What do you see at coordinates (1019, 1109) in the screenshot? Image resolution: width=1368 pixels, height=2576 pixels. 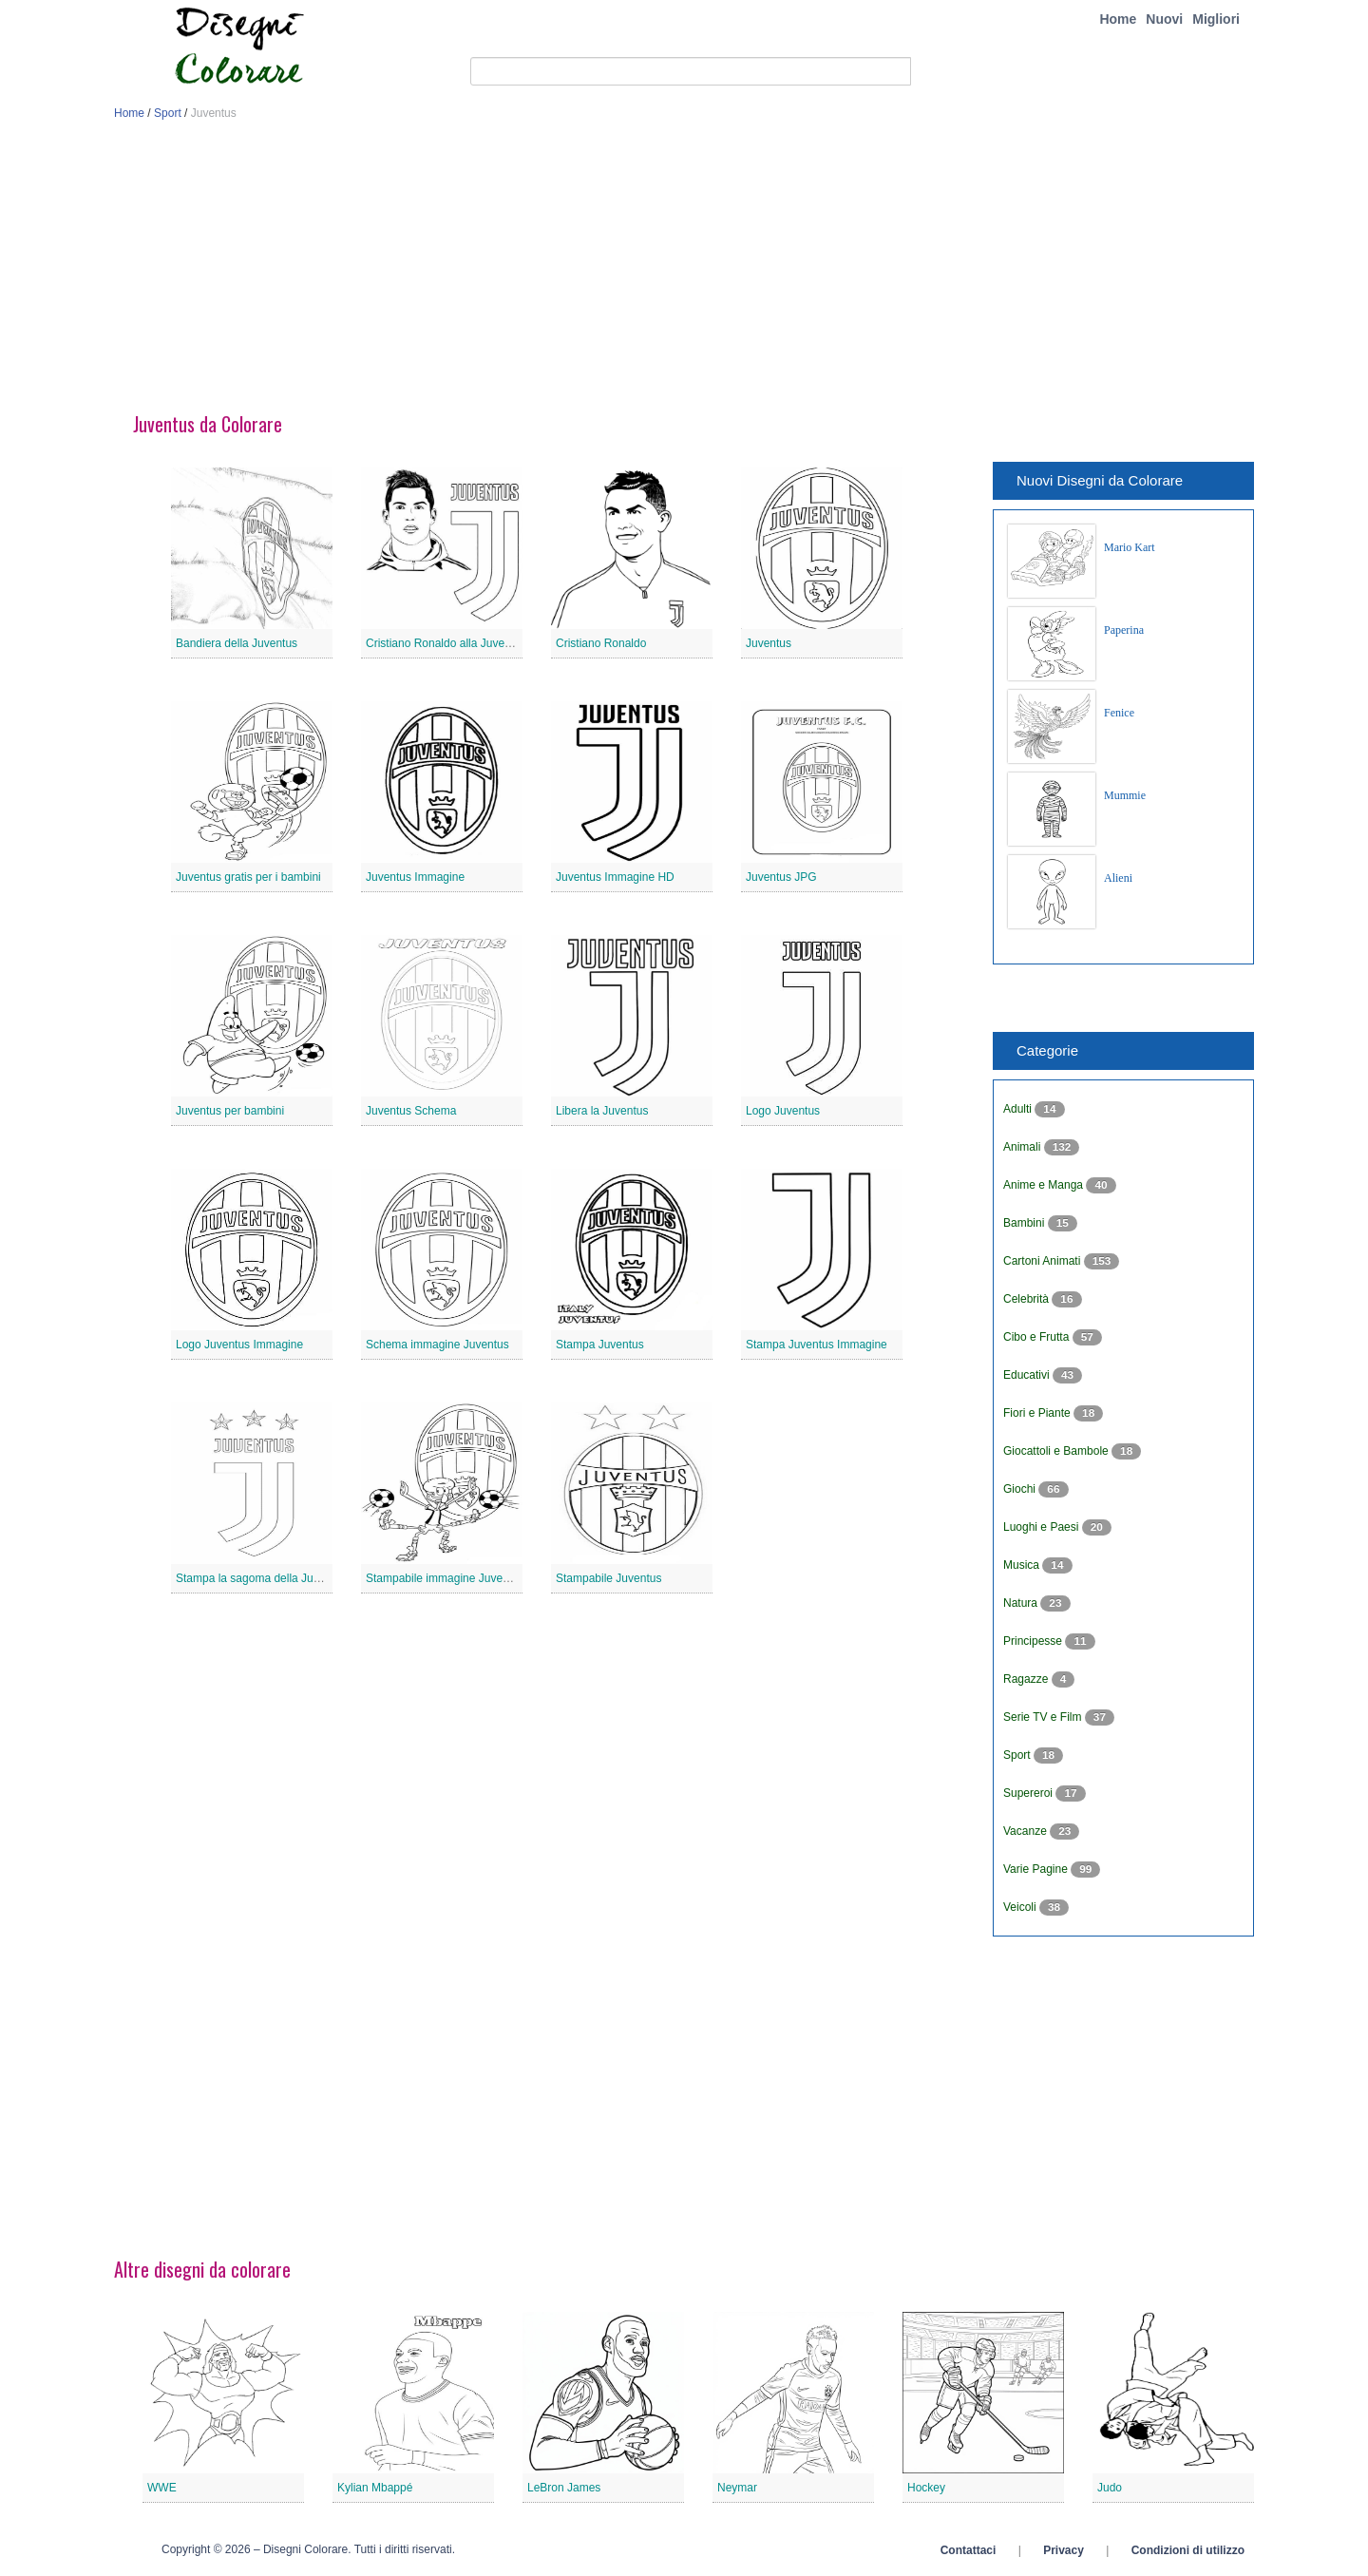 I see `Adulti` at bounding box center [1019, 1109].